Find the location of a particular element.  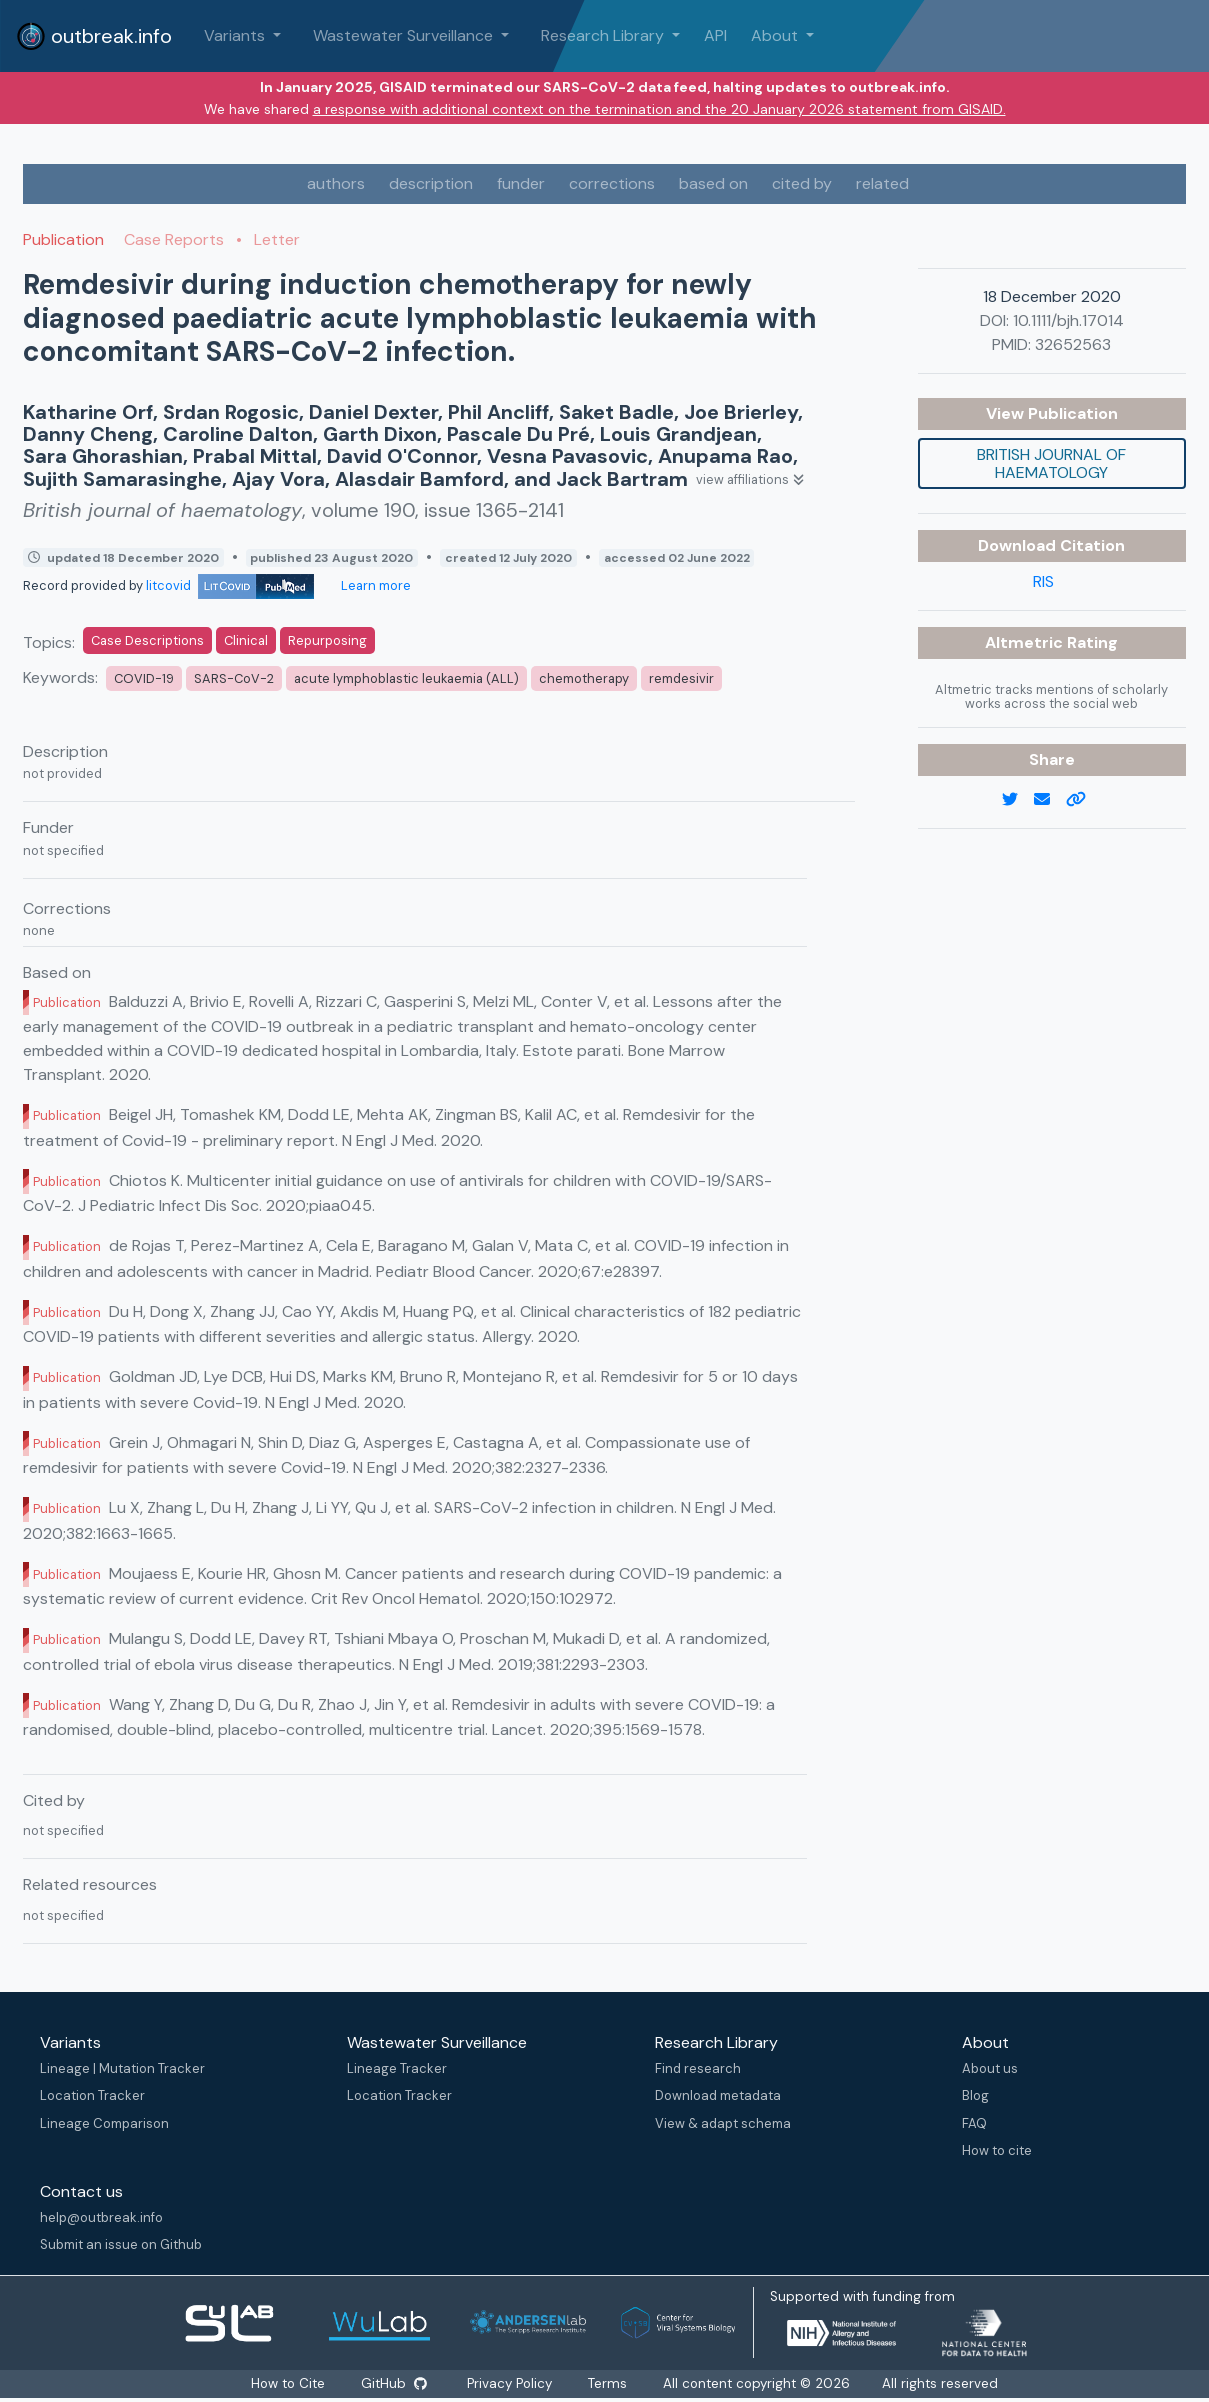

[email] is located at coordinates (1050, 800).